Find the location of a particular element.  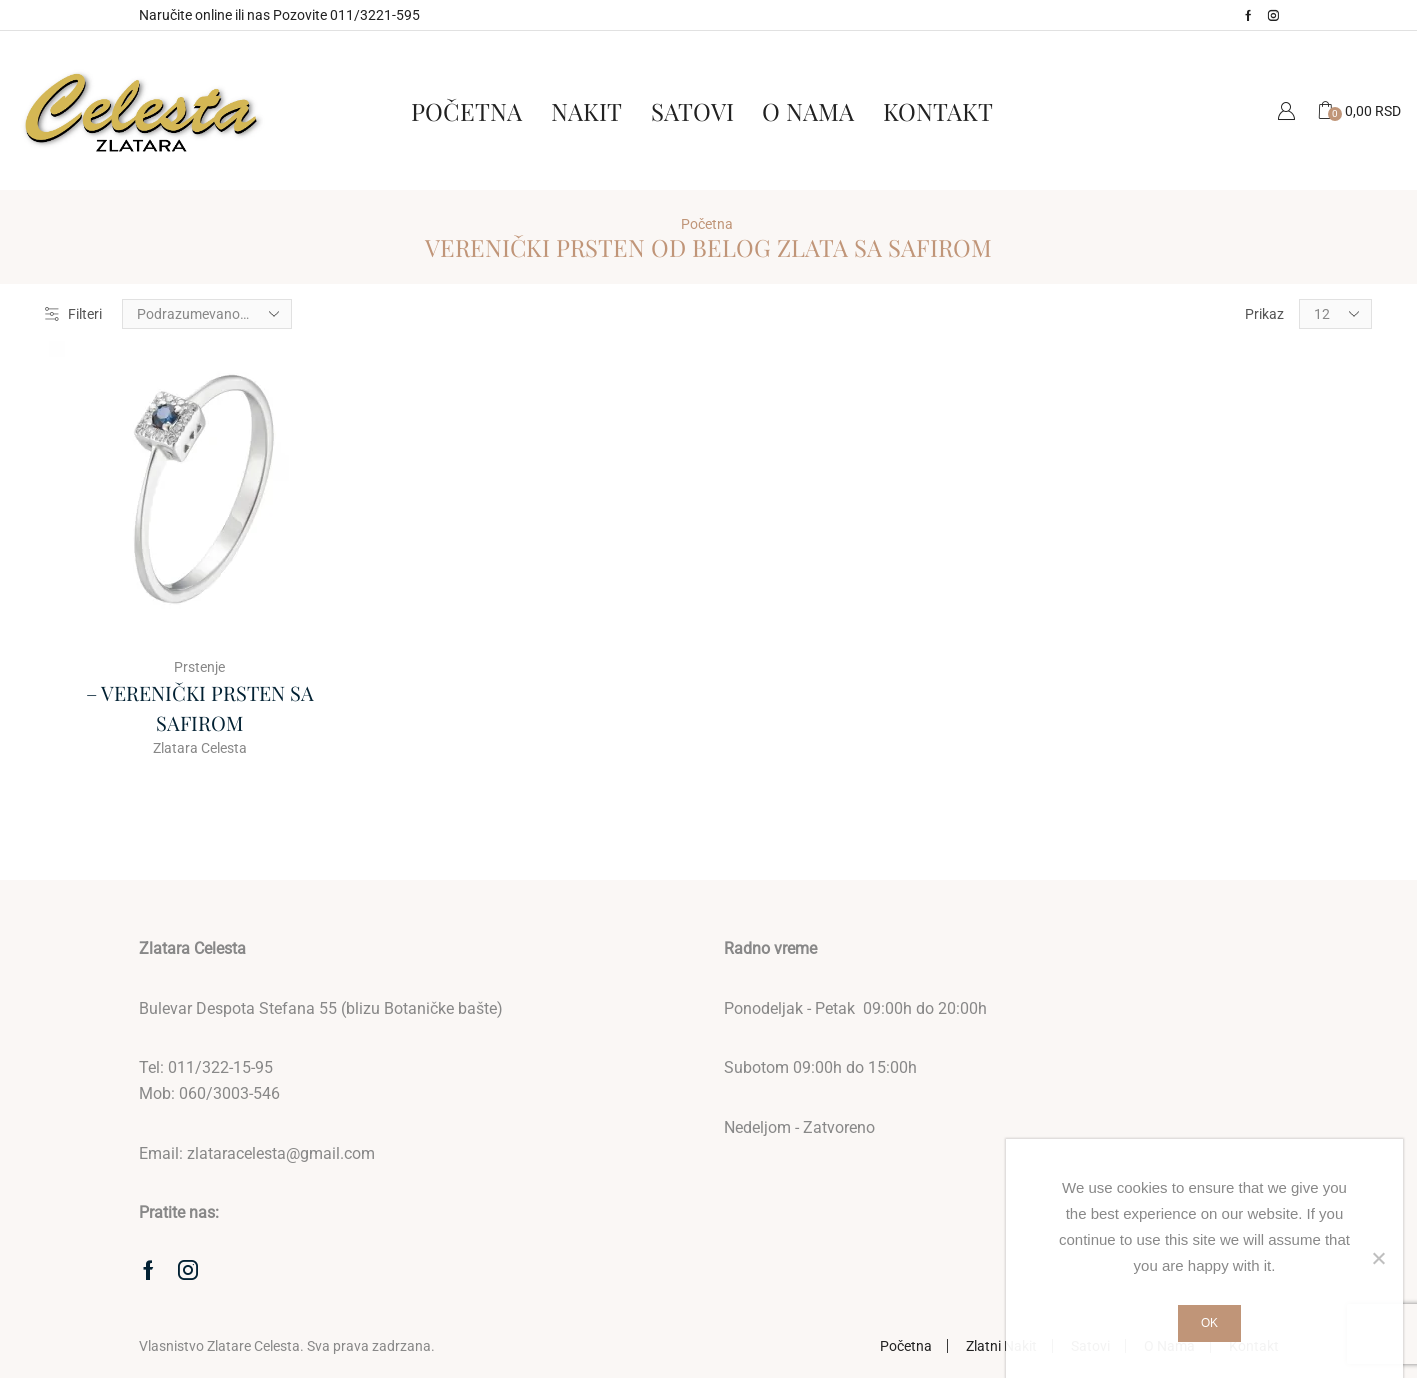

Nakit is located at coordinates (586, 111).